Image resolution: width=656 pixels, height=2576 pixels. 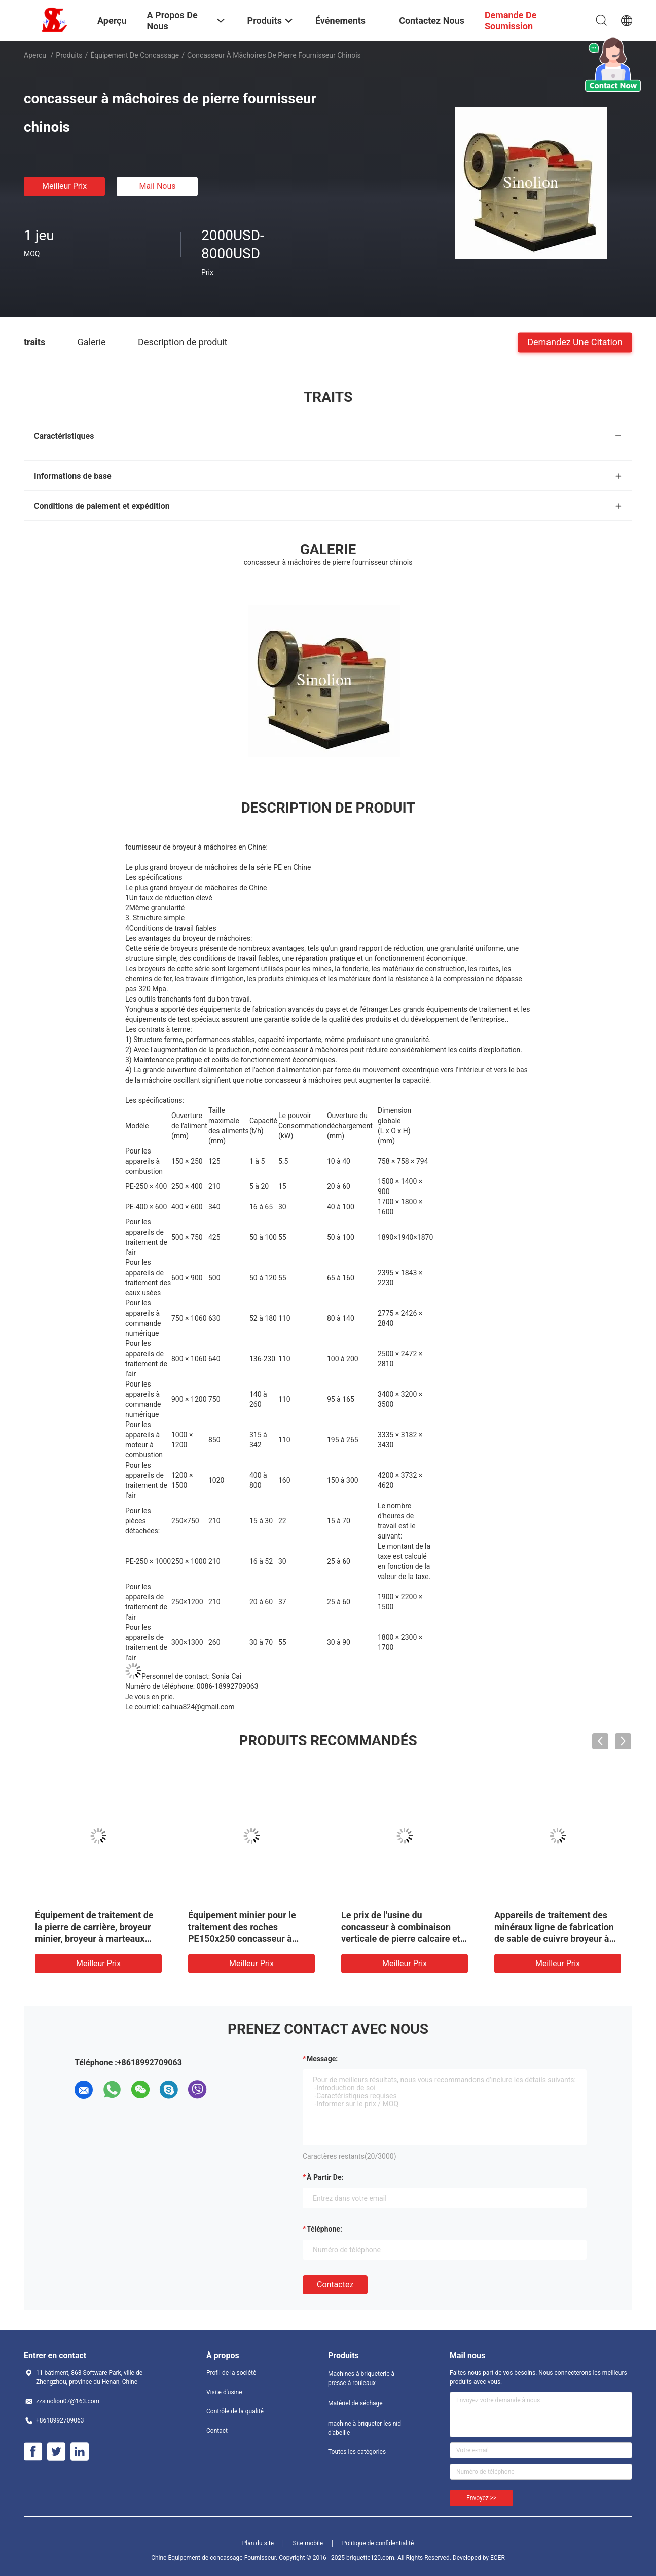 What do you see at coordinates (364, 2428) in the screenshot?
I see `machine à briqueter les nid d'abeille` at bounding box center [364, 2428].